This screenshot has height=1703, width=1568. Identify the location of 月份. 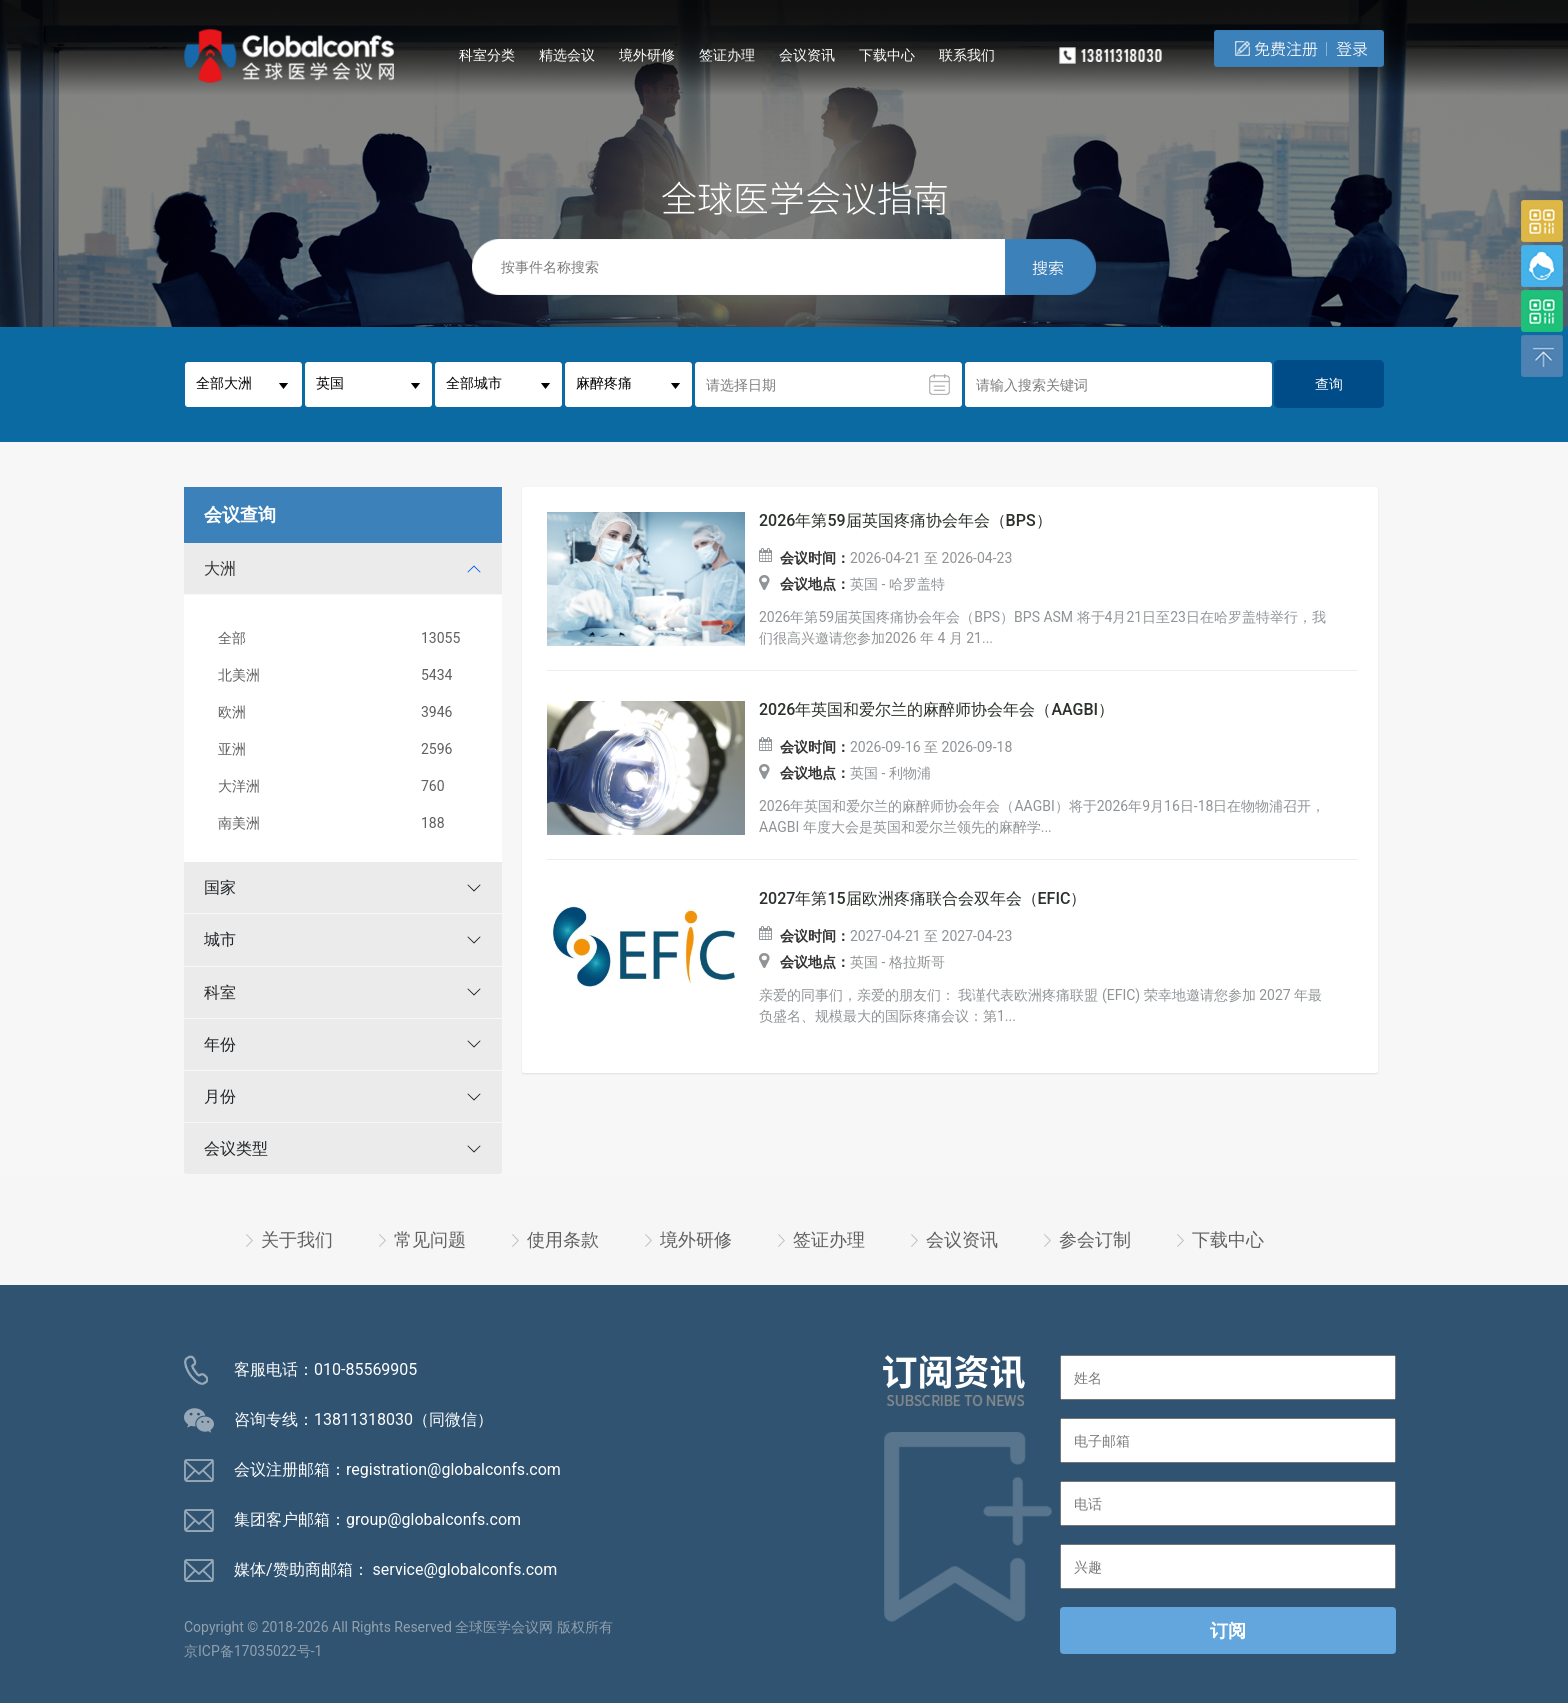
(220, 1096).